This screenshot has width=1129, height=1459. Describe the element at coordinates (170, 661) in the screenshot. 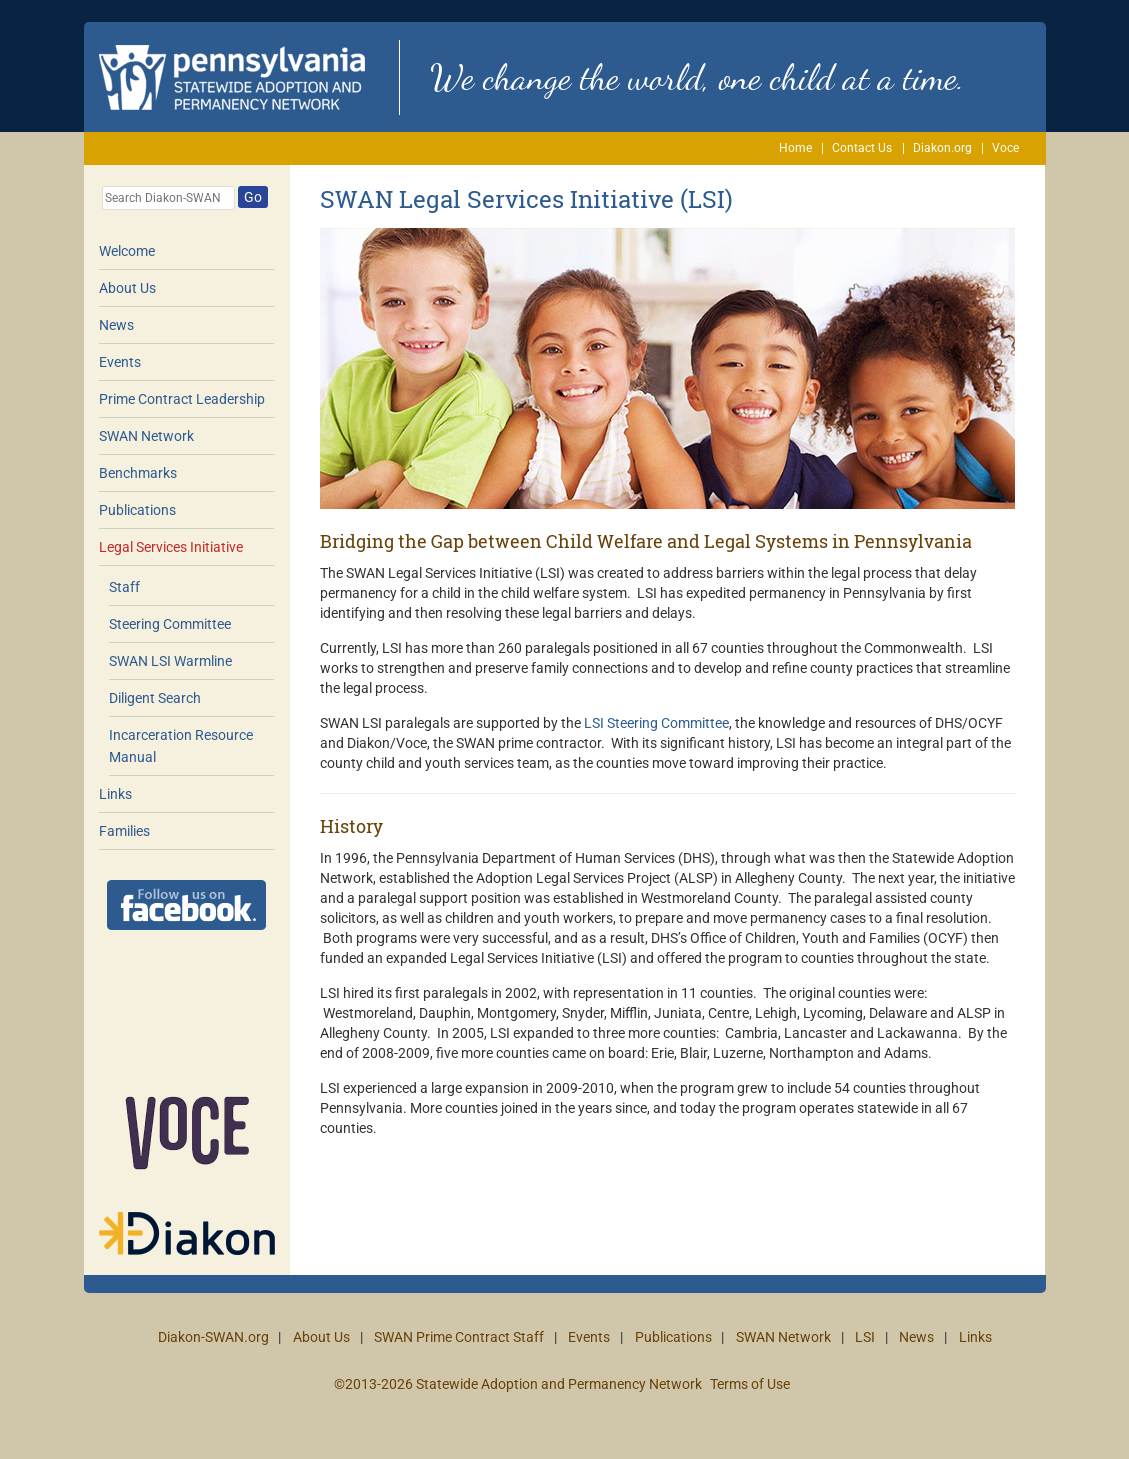

I see `SWAN LSI Warmline` at that location.